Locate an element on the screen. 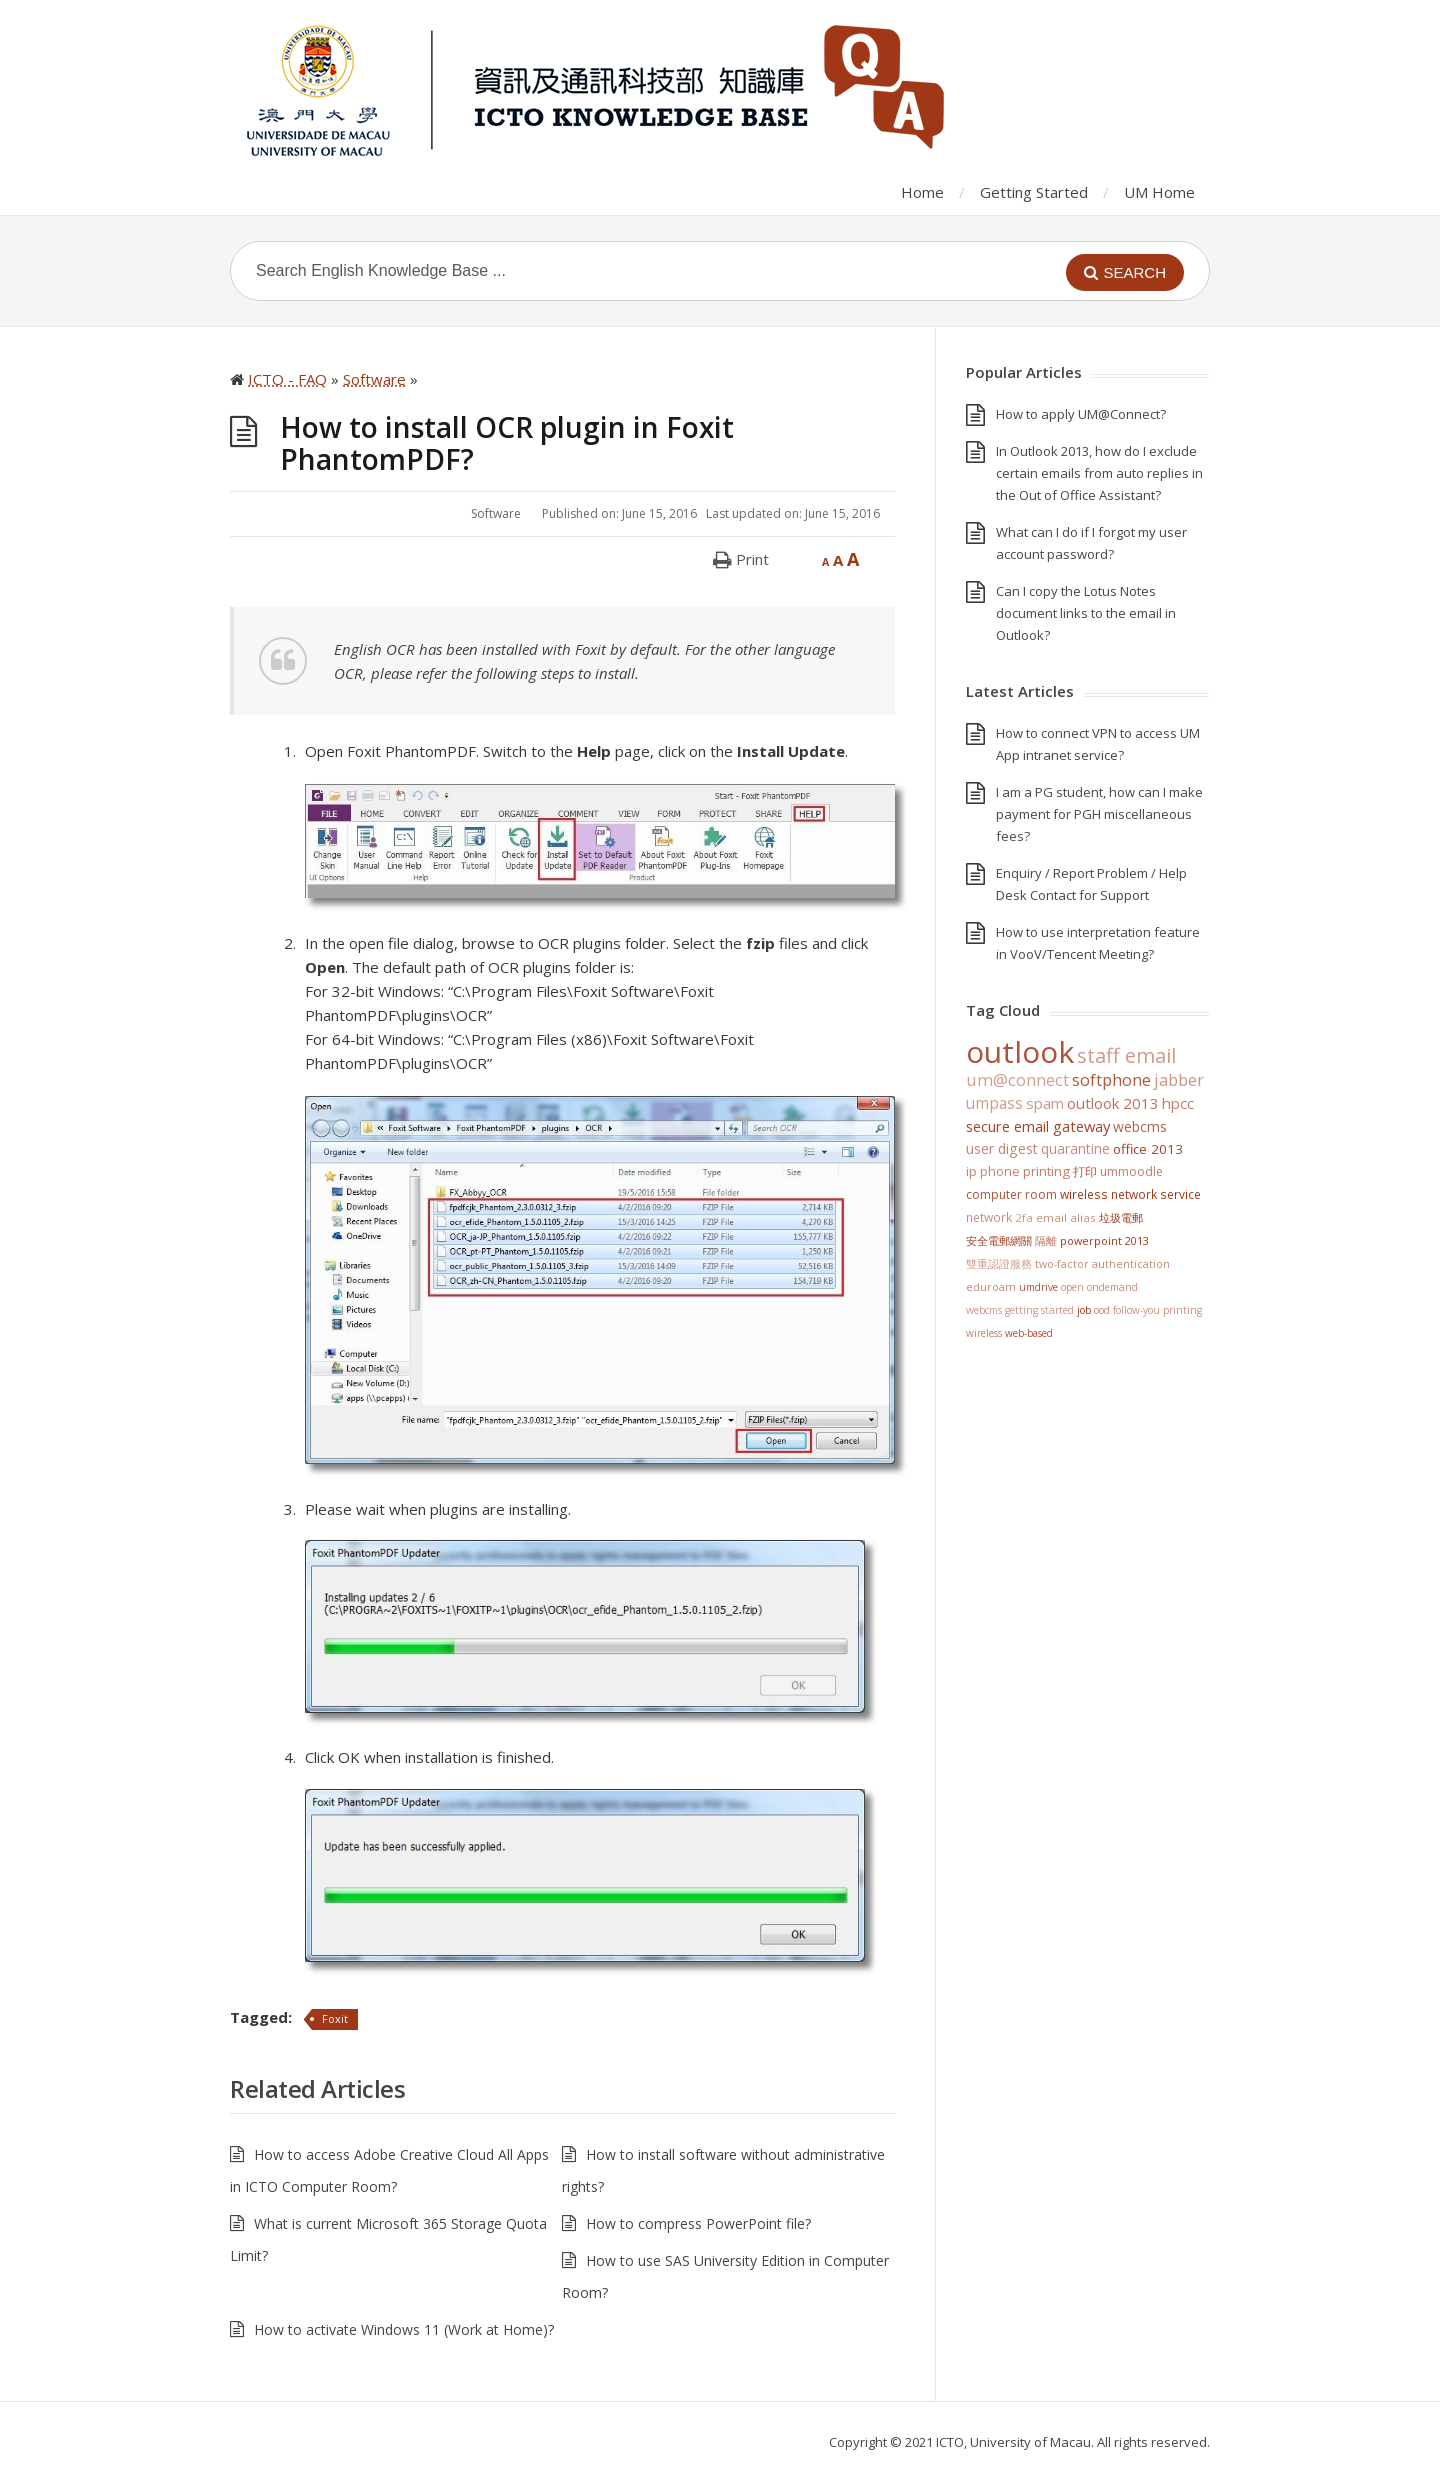 Image resolution: width=1440 pixels, height=2472 pixels. Wireless Network Service is located at coordinates (1130, 1194).